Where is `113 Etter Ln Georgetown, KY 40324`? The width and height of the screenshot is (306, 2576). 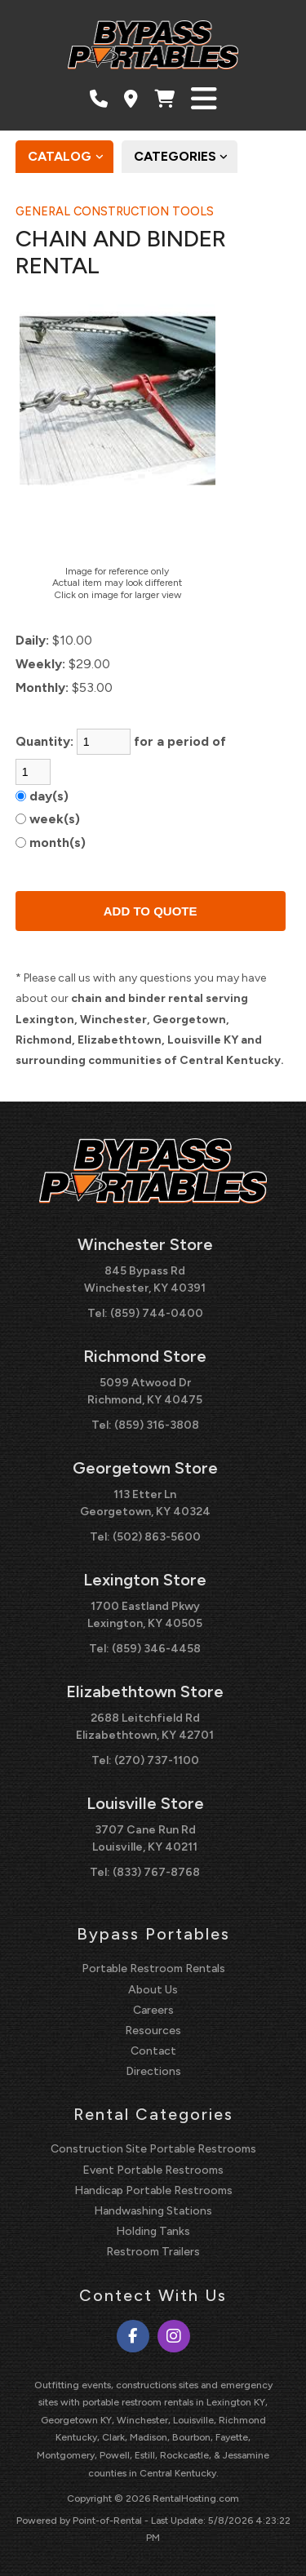 113 Etter Ln Georgetown, KY 40324 is located at coordinates (145, 1503).